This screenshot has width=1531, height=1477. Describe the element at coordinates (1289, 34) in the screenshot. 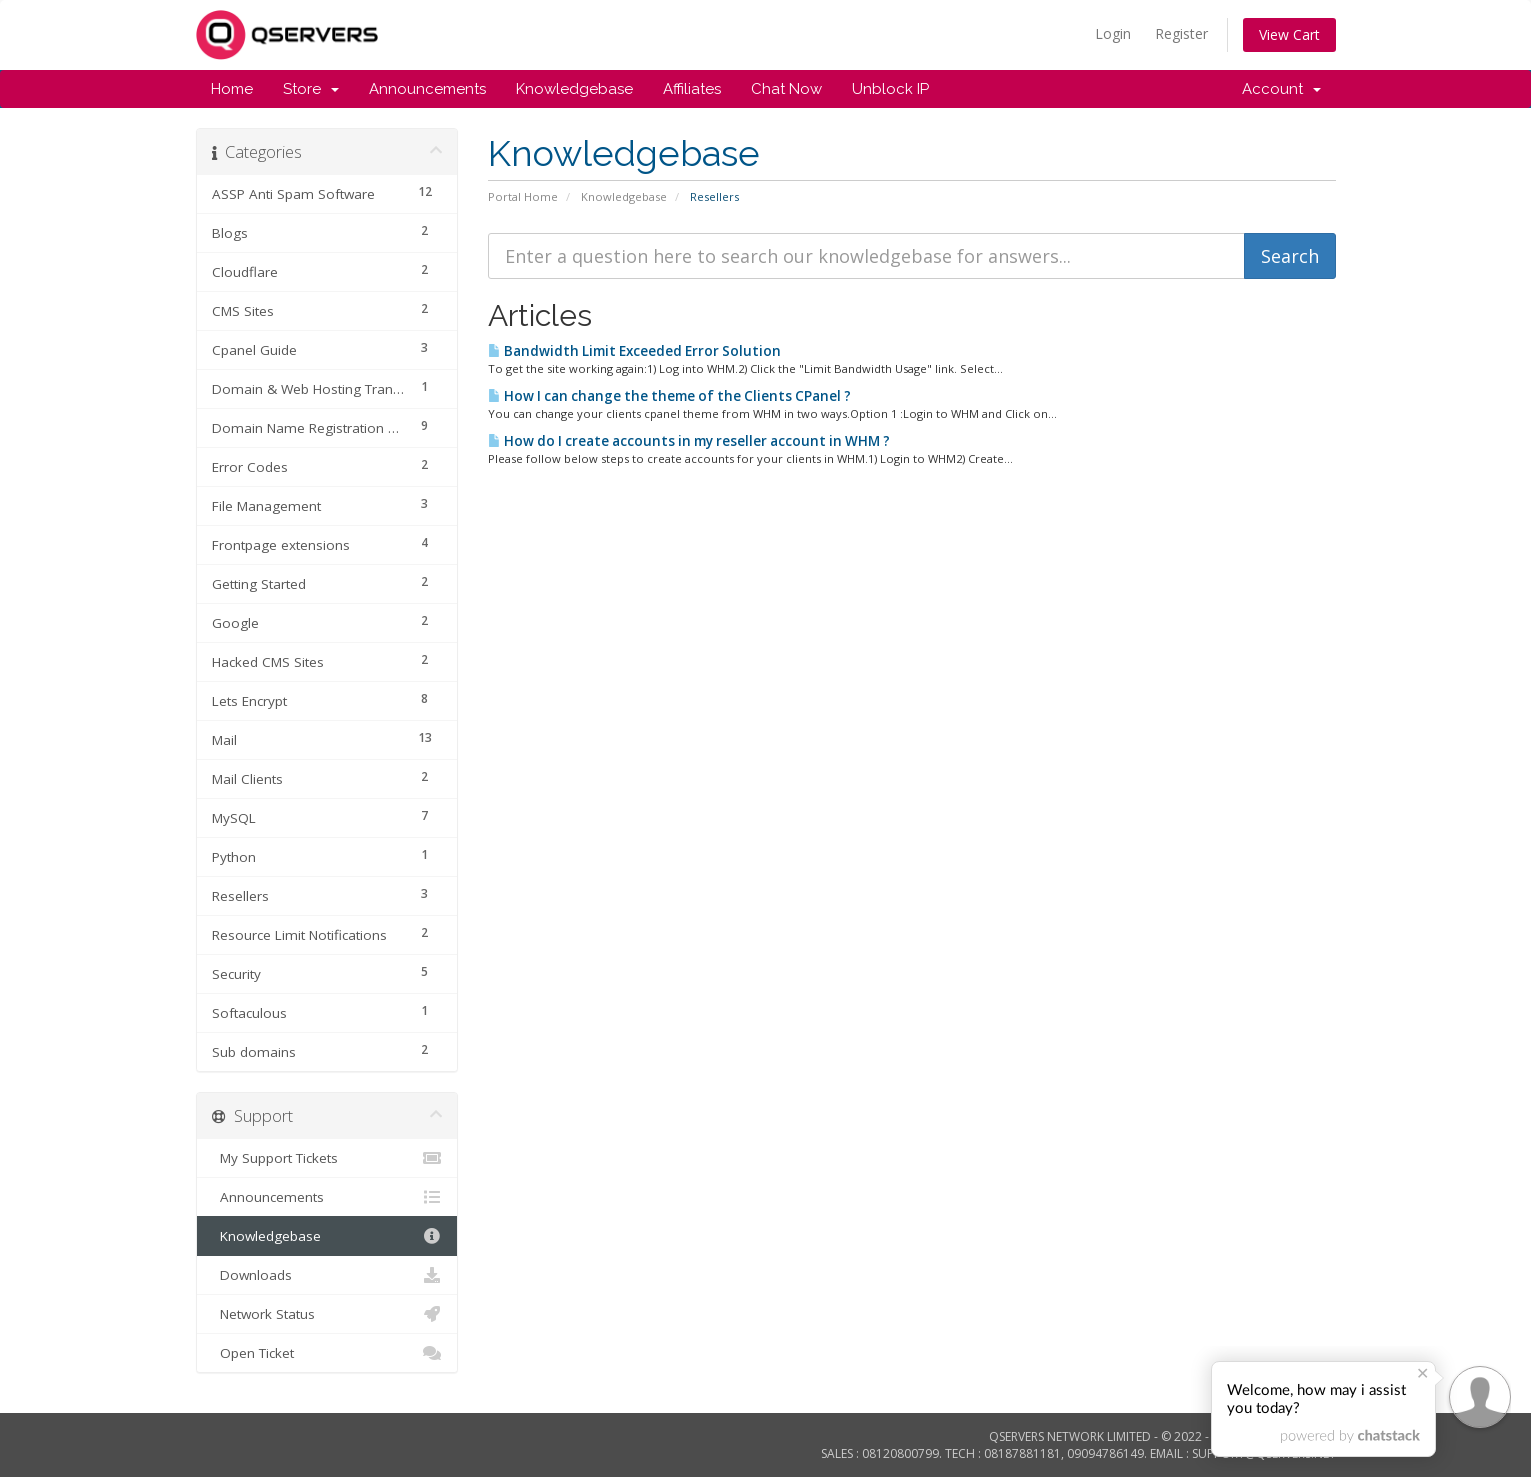

I see `View Cart` at that location.